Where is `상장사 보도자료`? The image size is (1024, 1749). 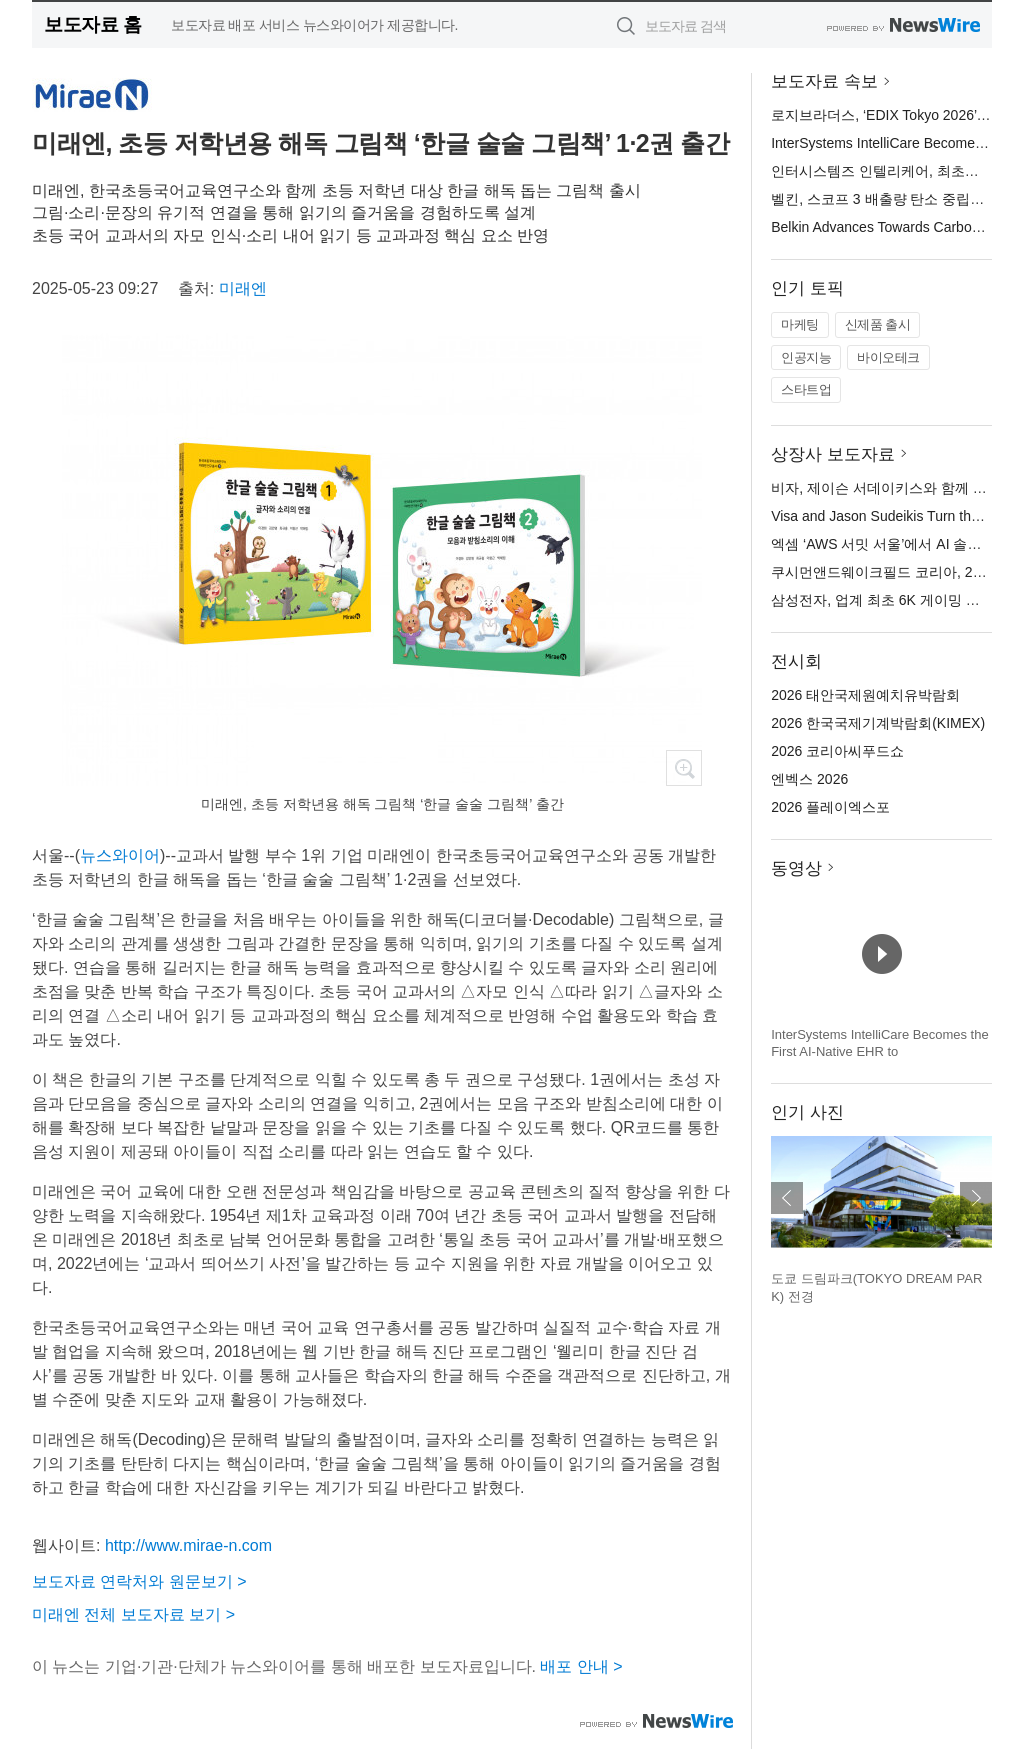 상장사 보도자료 is located at coordinates (833, 454).